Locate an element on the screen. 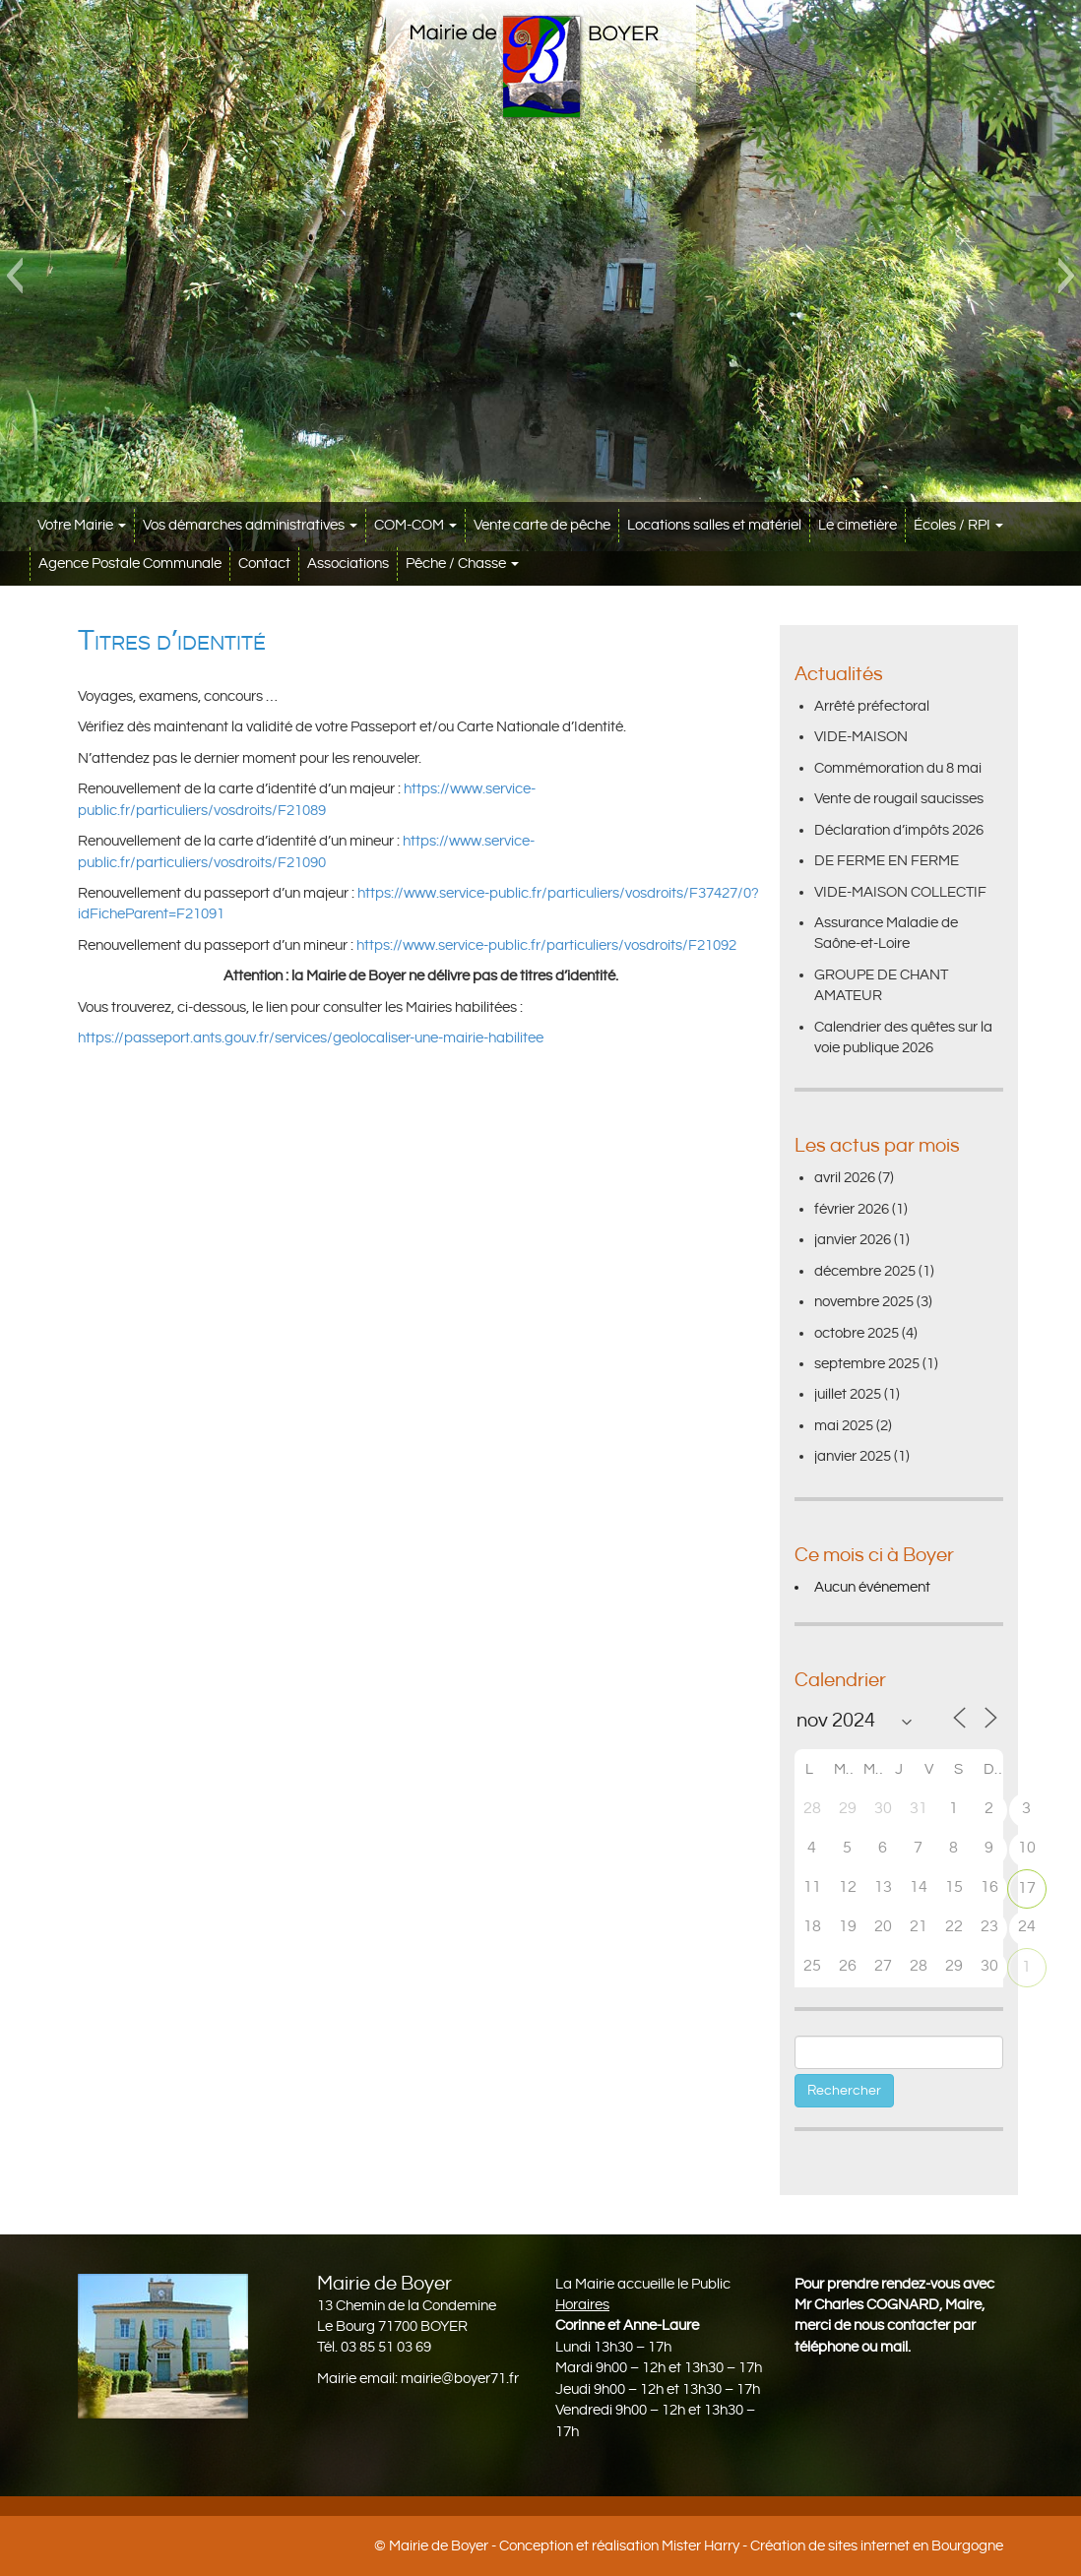  Agence Postale Communale is located at coordinates (130, 563).